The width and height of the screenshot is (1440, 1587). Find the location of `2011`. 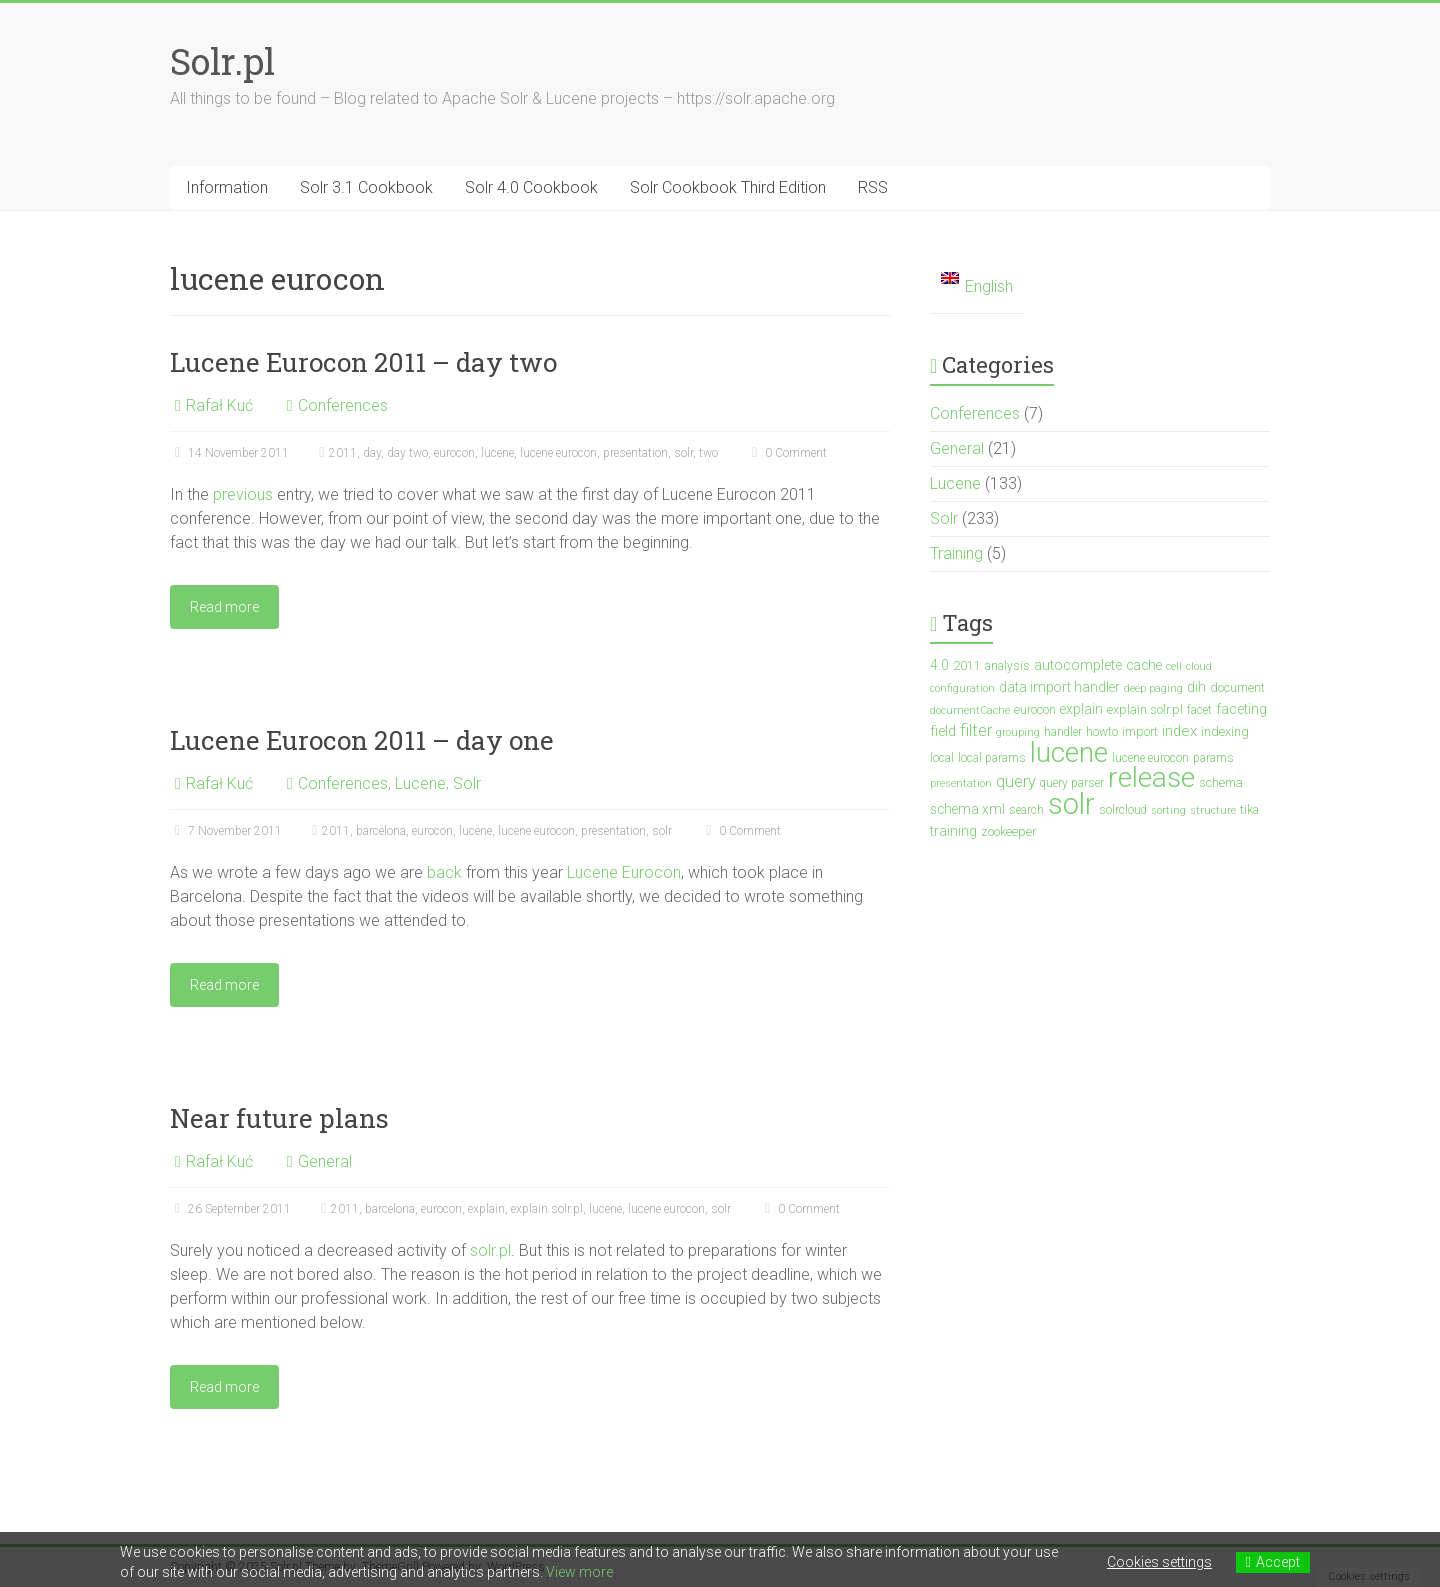

2011 is located at coordinates (343, 453).